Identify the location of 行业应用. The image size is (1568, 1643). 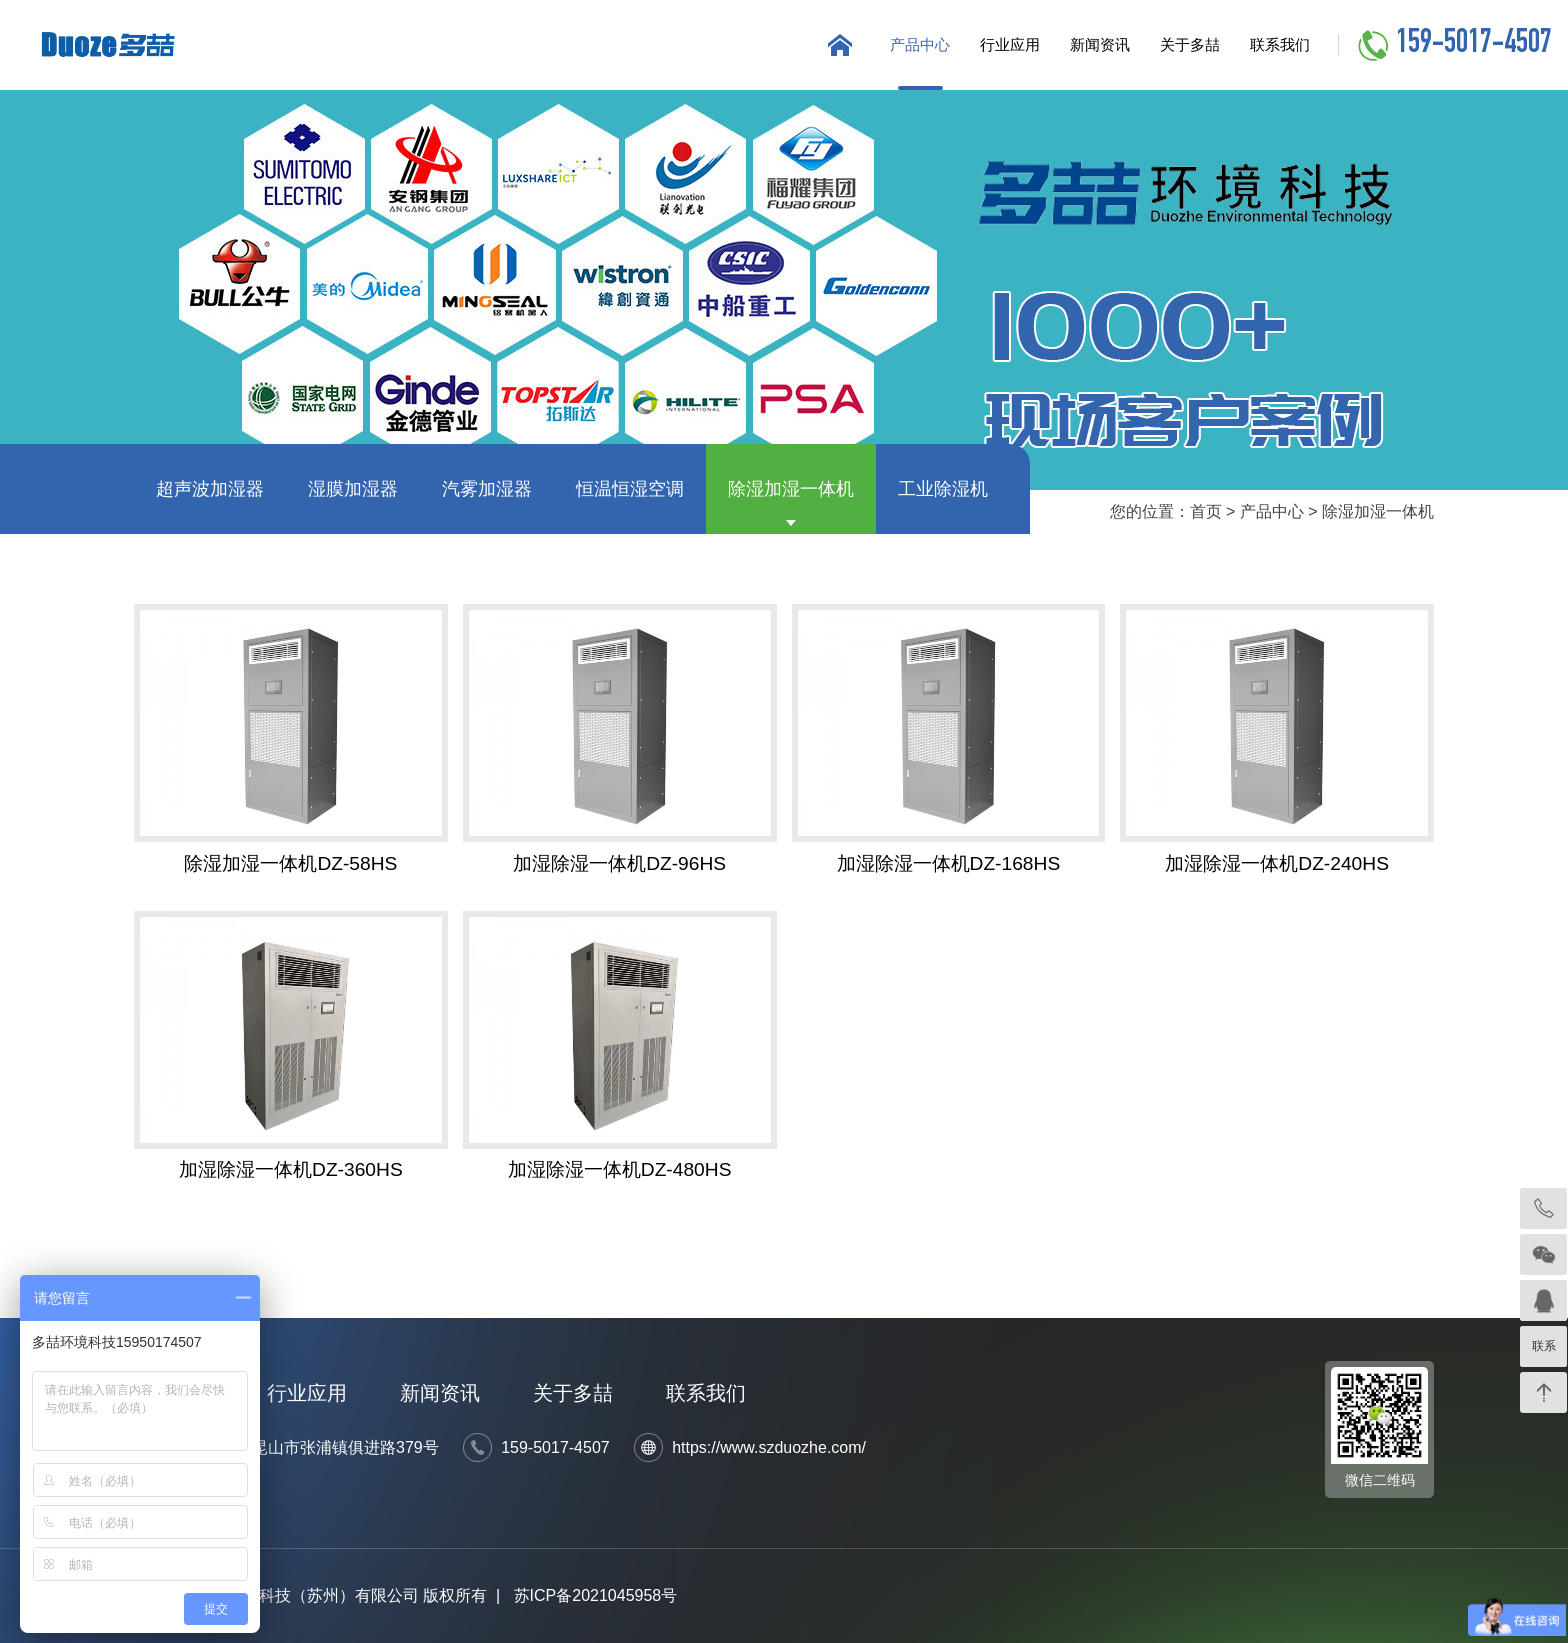
(1010, 44).